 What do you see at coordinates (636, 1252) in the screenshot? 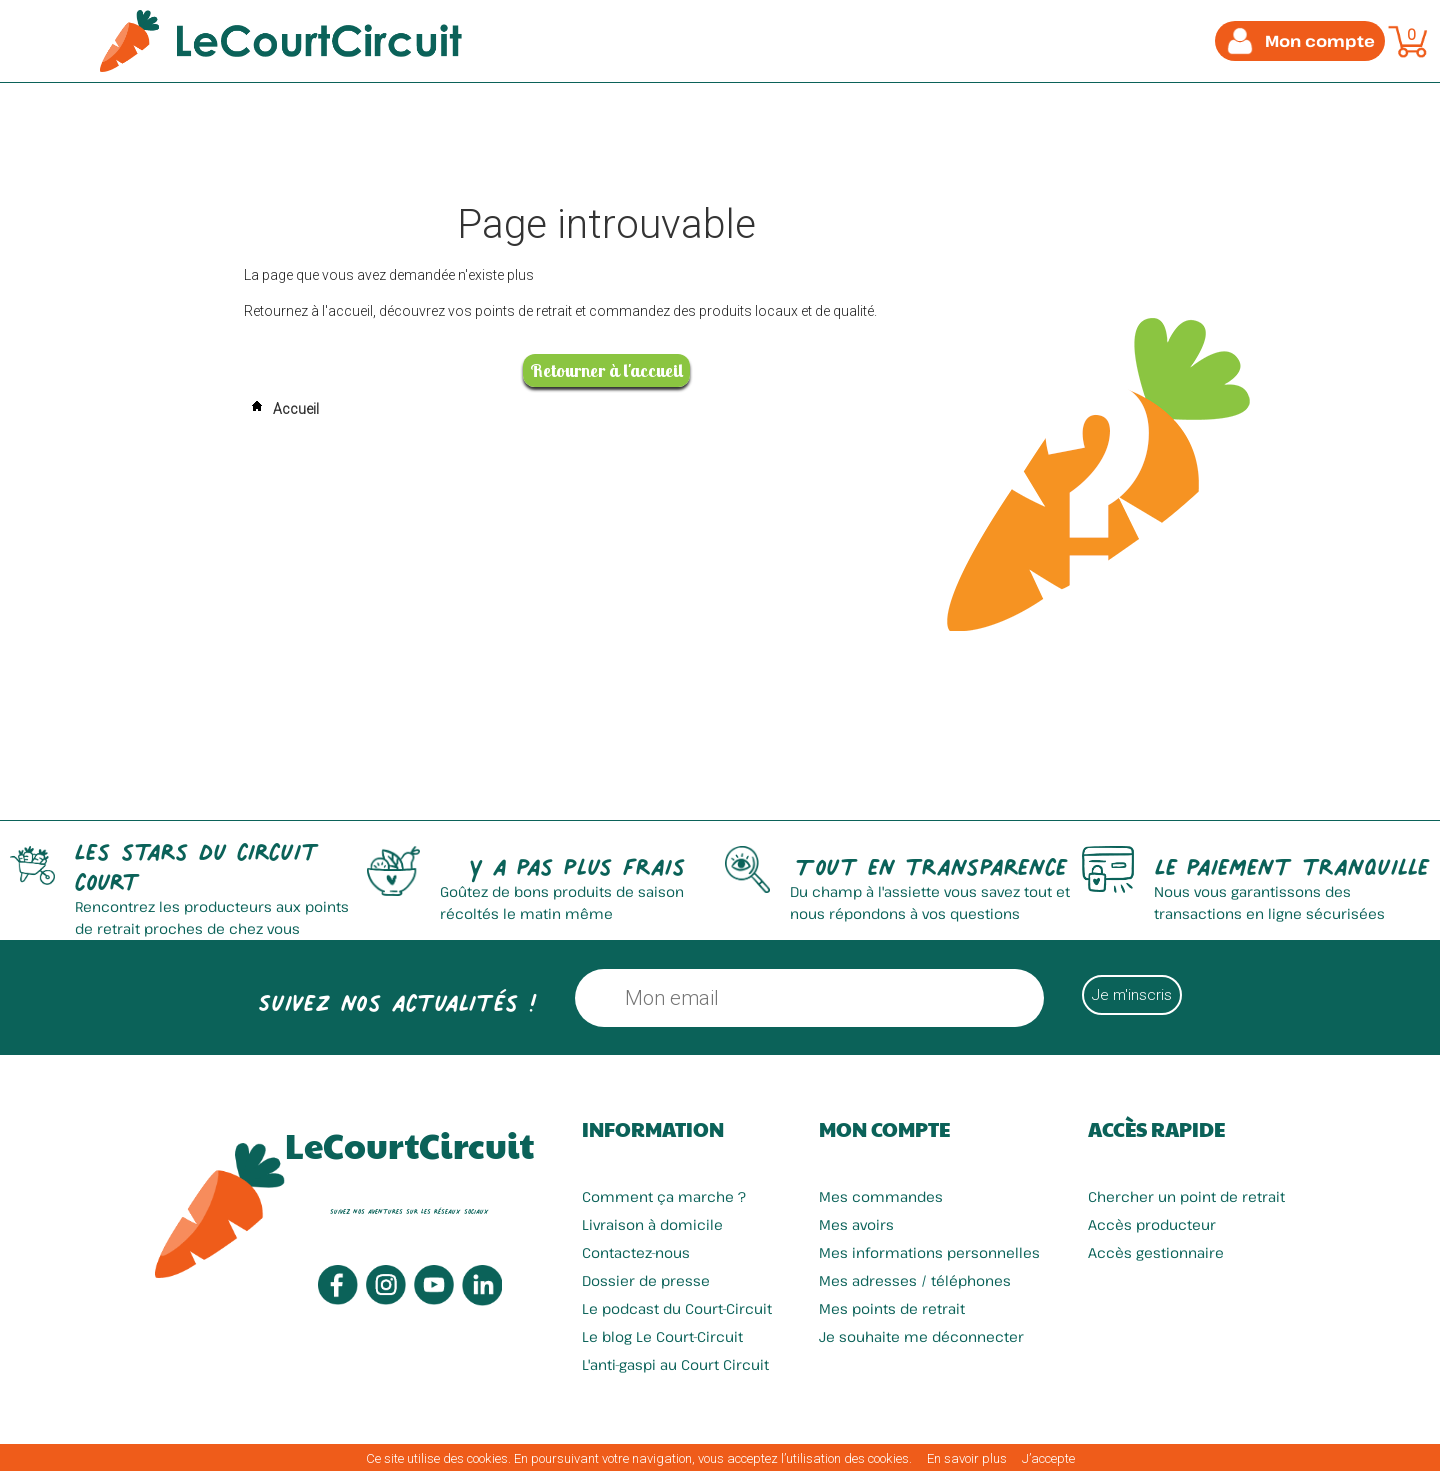
I see `Contactez-nous` at bounding box center [636, 1252].